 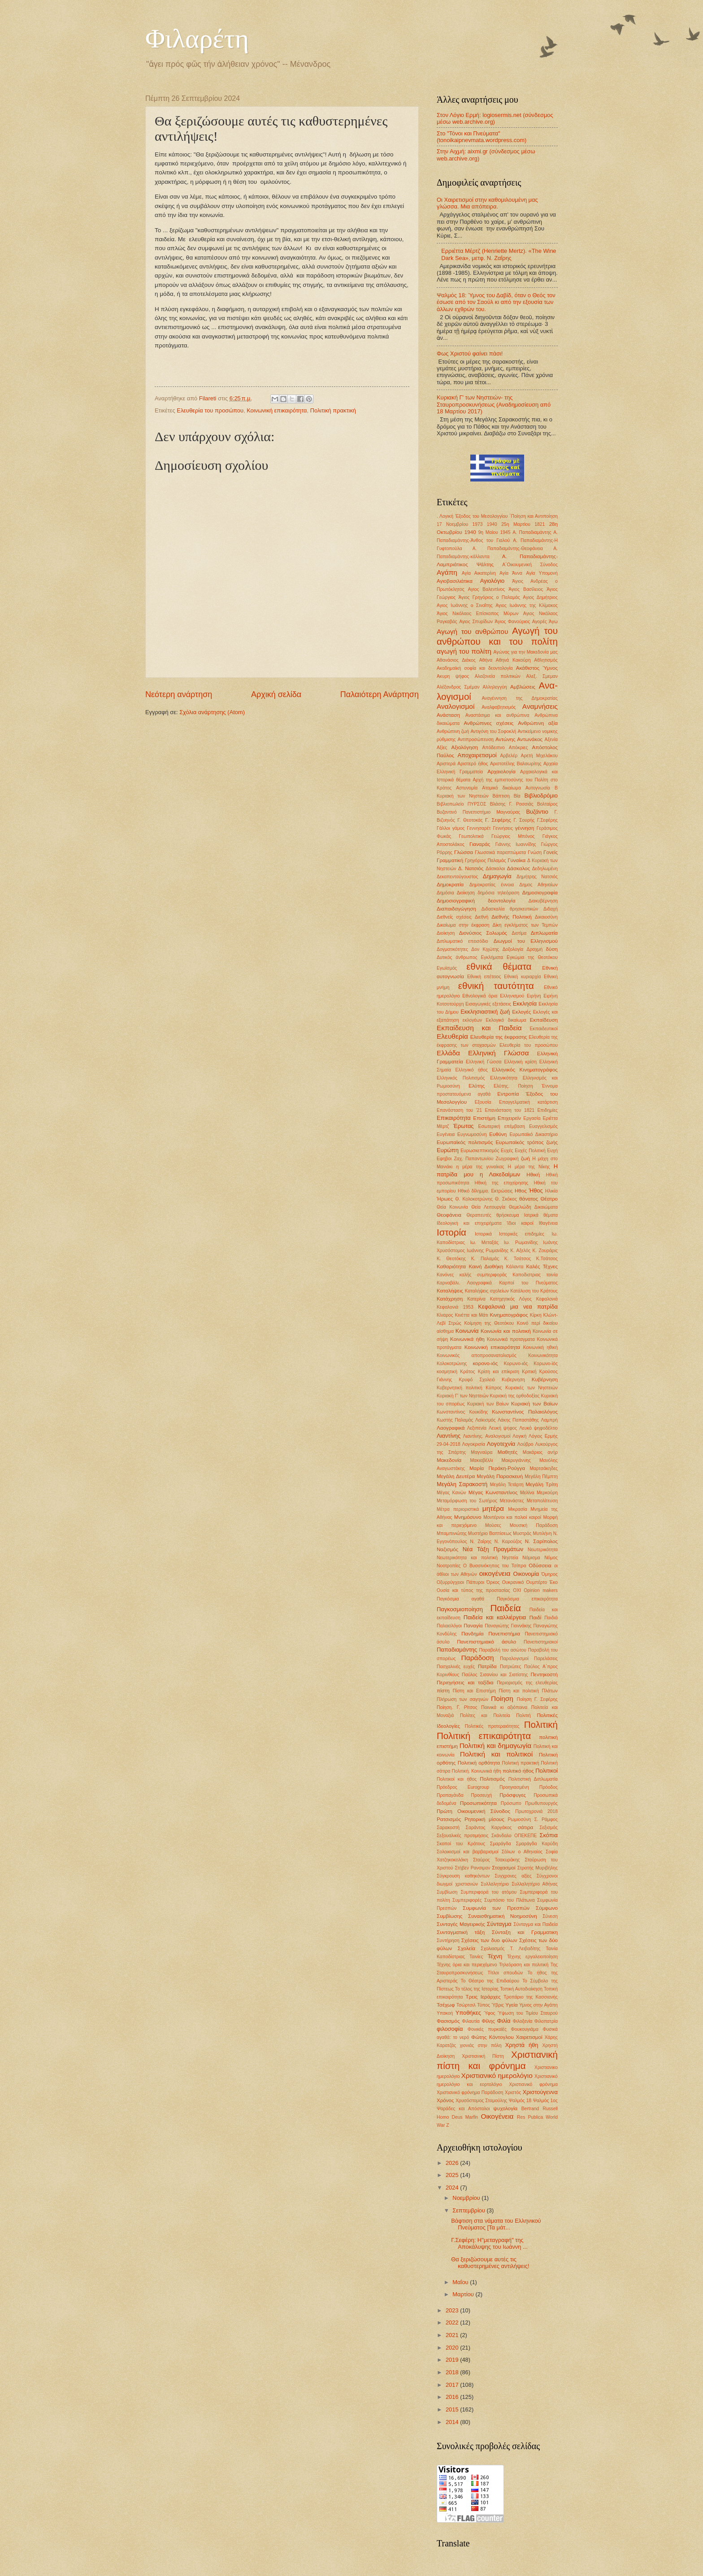 I want to click on Μοντέρνοι και παλιοί καιροί, so click(x=512, y=1517).